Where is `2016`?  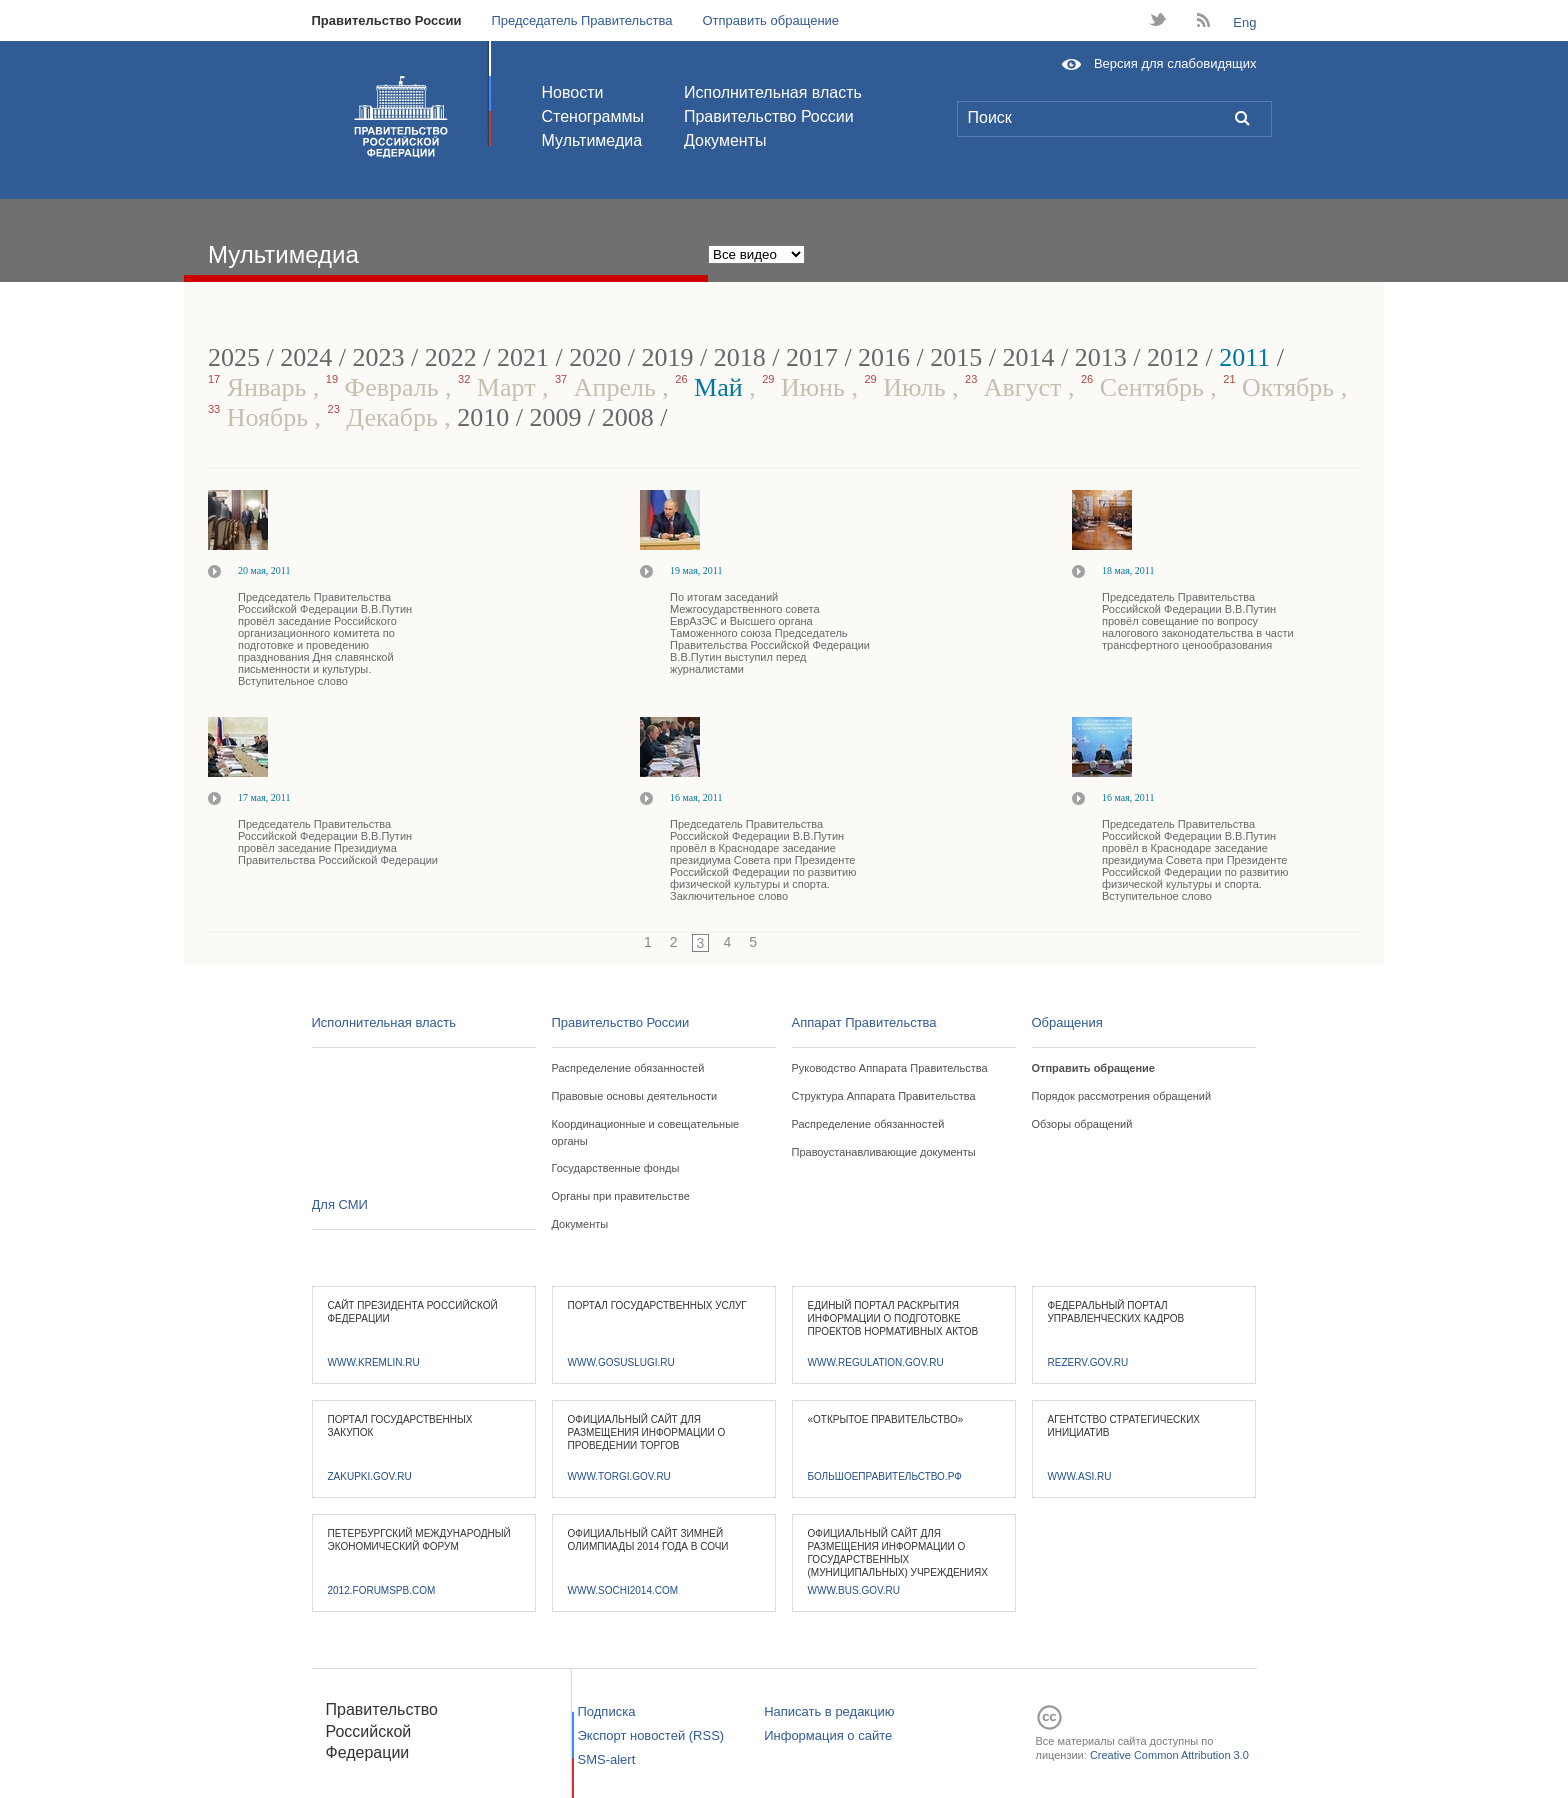 2016 is located at coordinates (884, 357).